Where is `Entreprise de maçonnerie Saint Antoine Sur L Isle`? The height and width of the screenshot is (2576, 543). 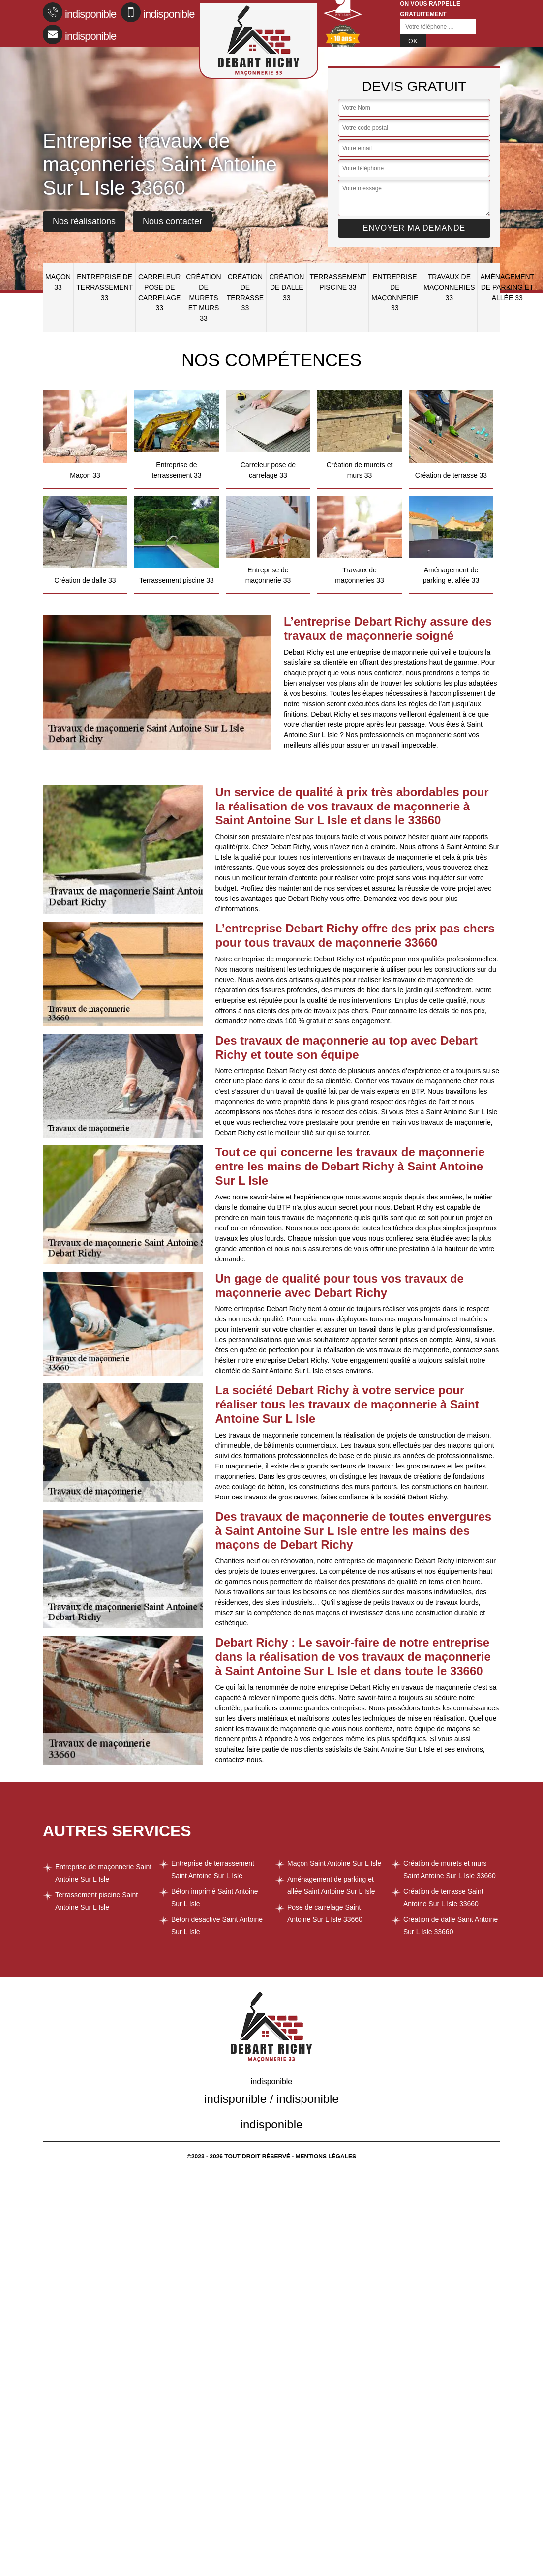
Entreprise de maçonnerie Saint Antoine Sur L Isle is located at coordinates (103, 1873).